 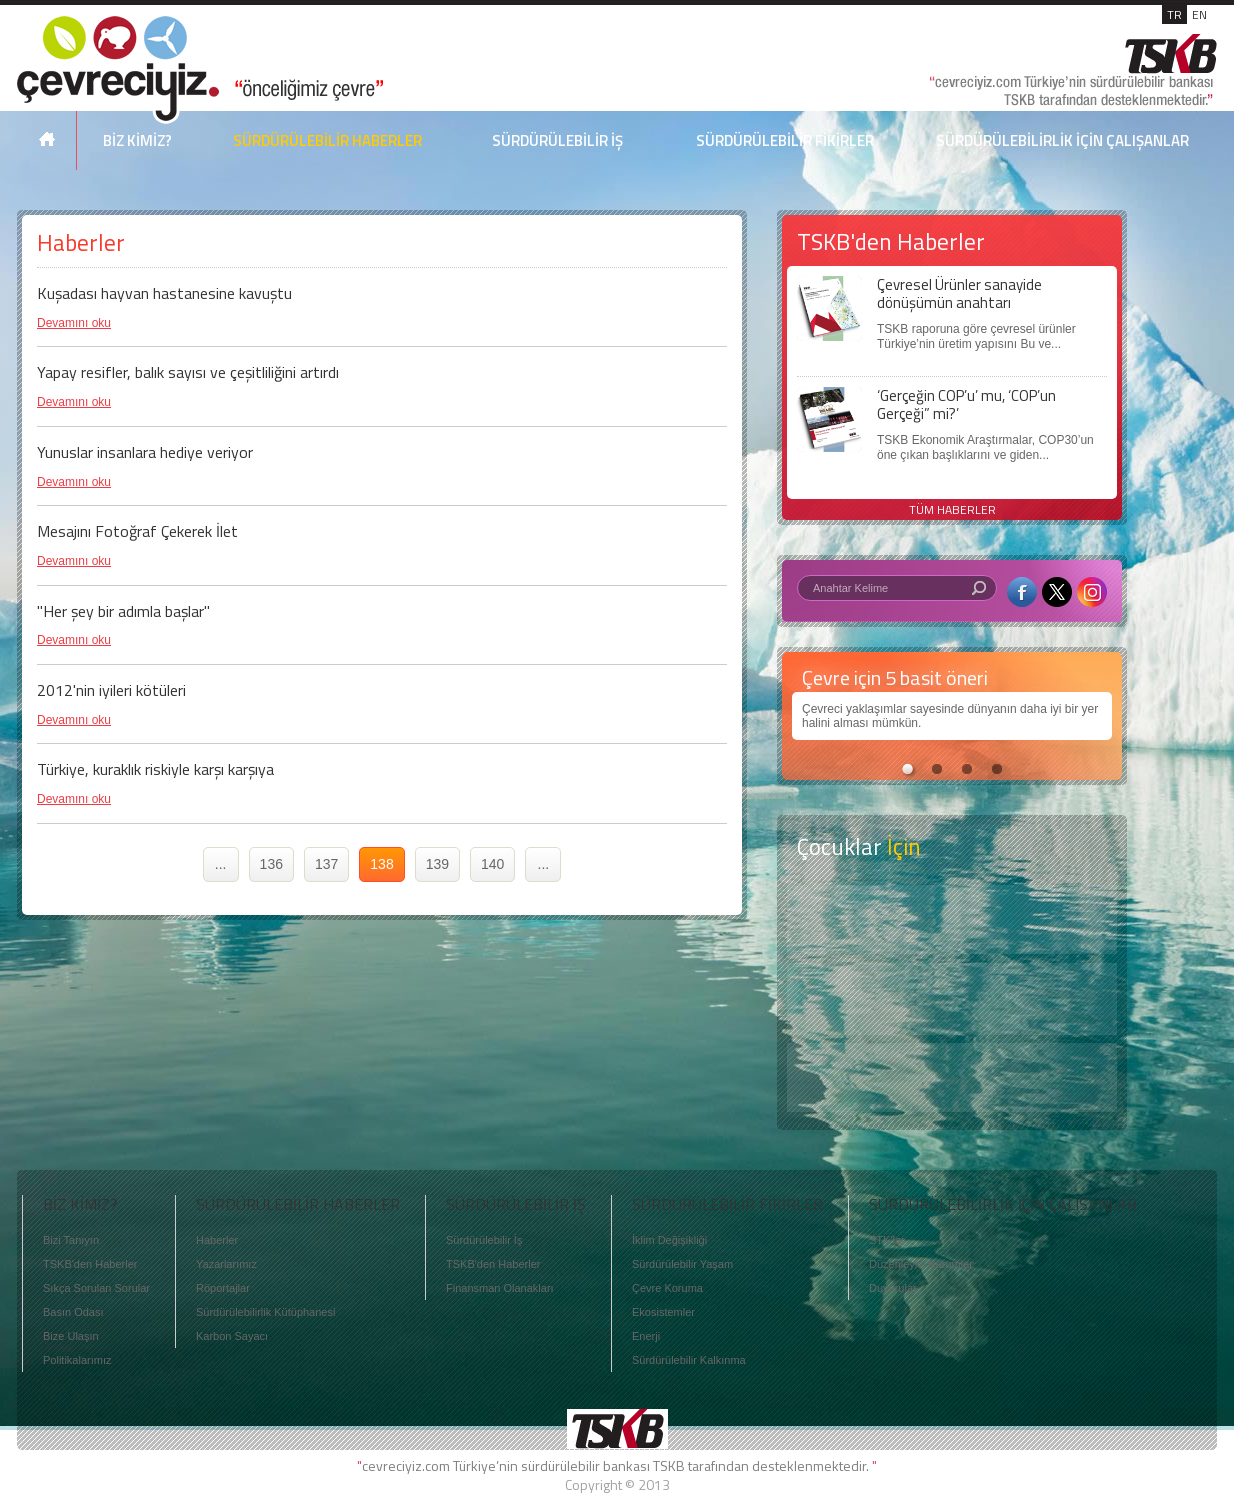 What do you see at coordinates (188, 372) in the screenshot?
I see `Yapay resifler, balık sayısı ve çeşitliliğini artırdı` at bounding box center [188, 372].